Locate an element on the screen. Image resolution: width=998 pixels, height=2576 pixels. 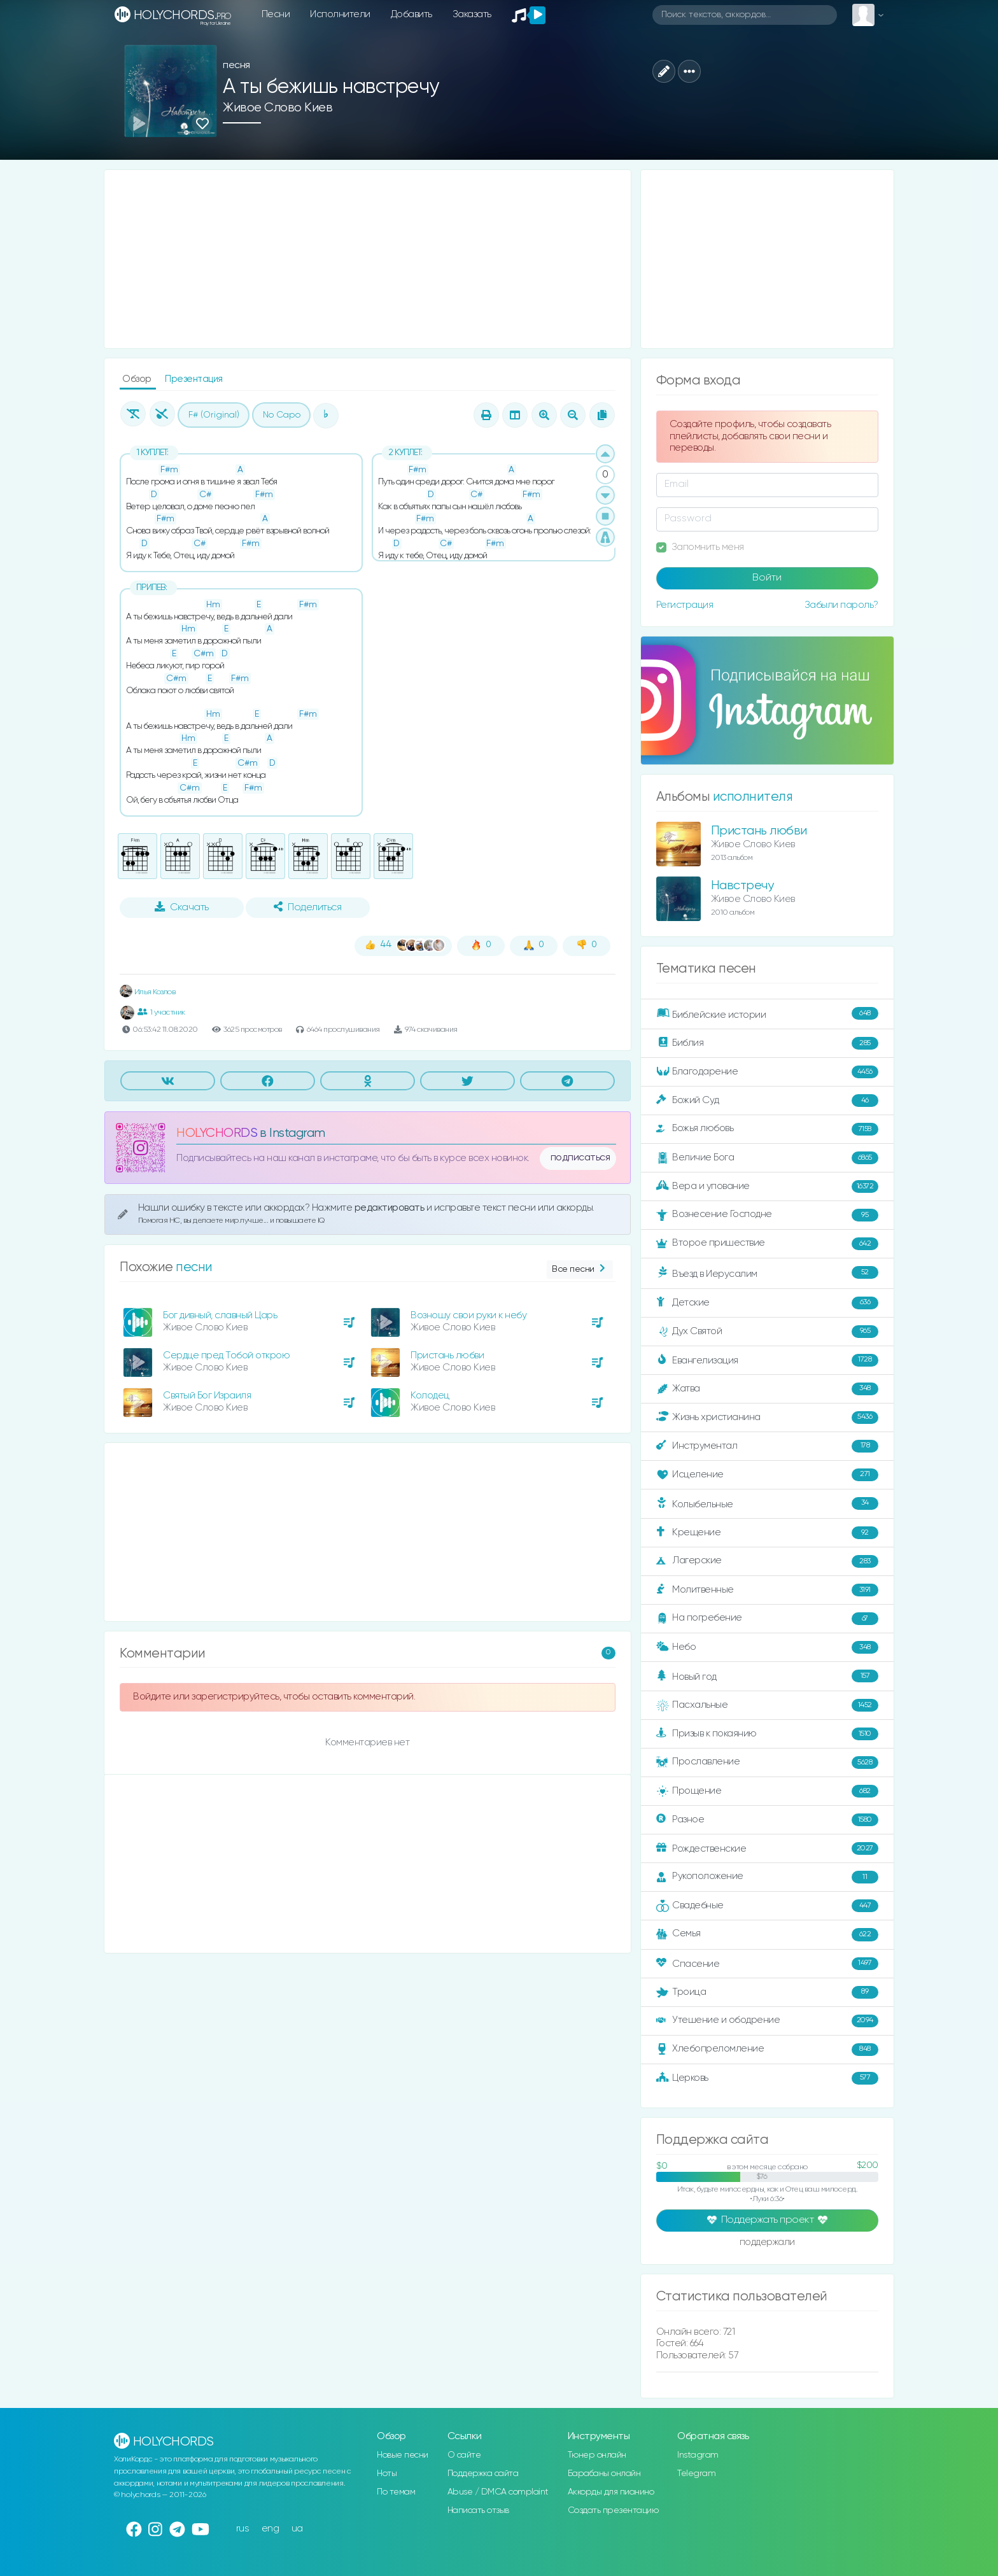
Жатва is located at coordinates (767, 1389).